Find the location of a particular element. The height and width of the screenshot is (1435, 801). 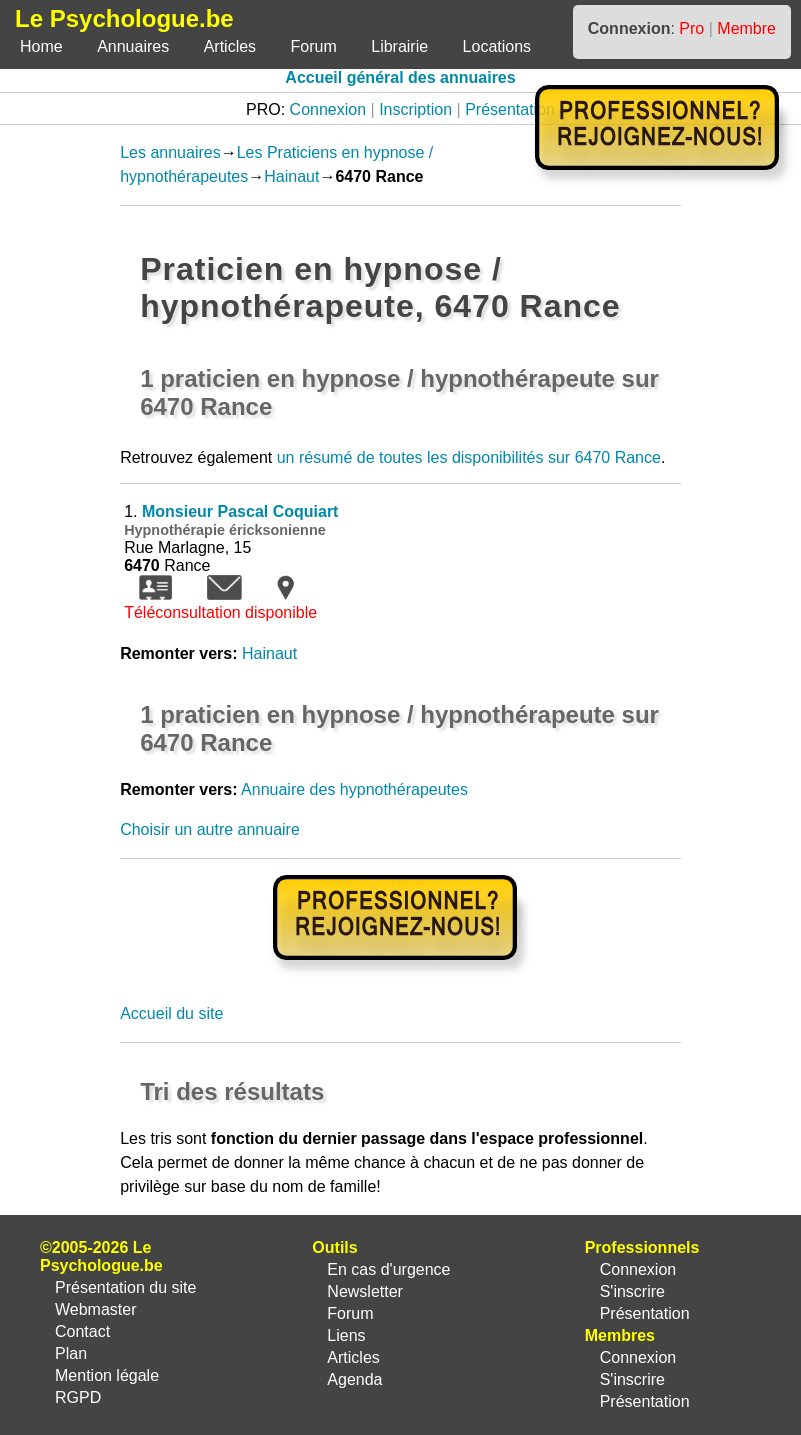

Librairie is located at coordinates (399, 46).